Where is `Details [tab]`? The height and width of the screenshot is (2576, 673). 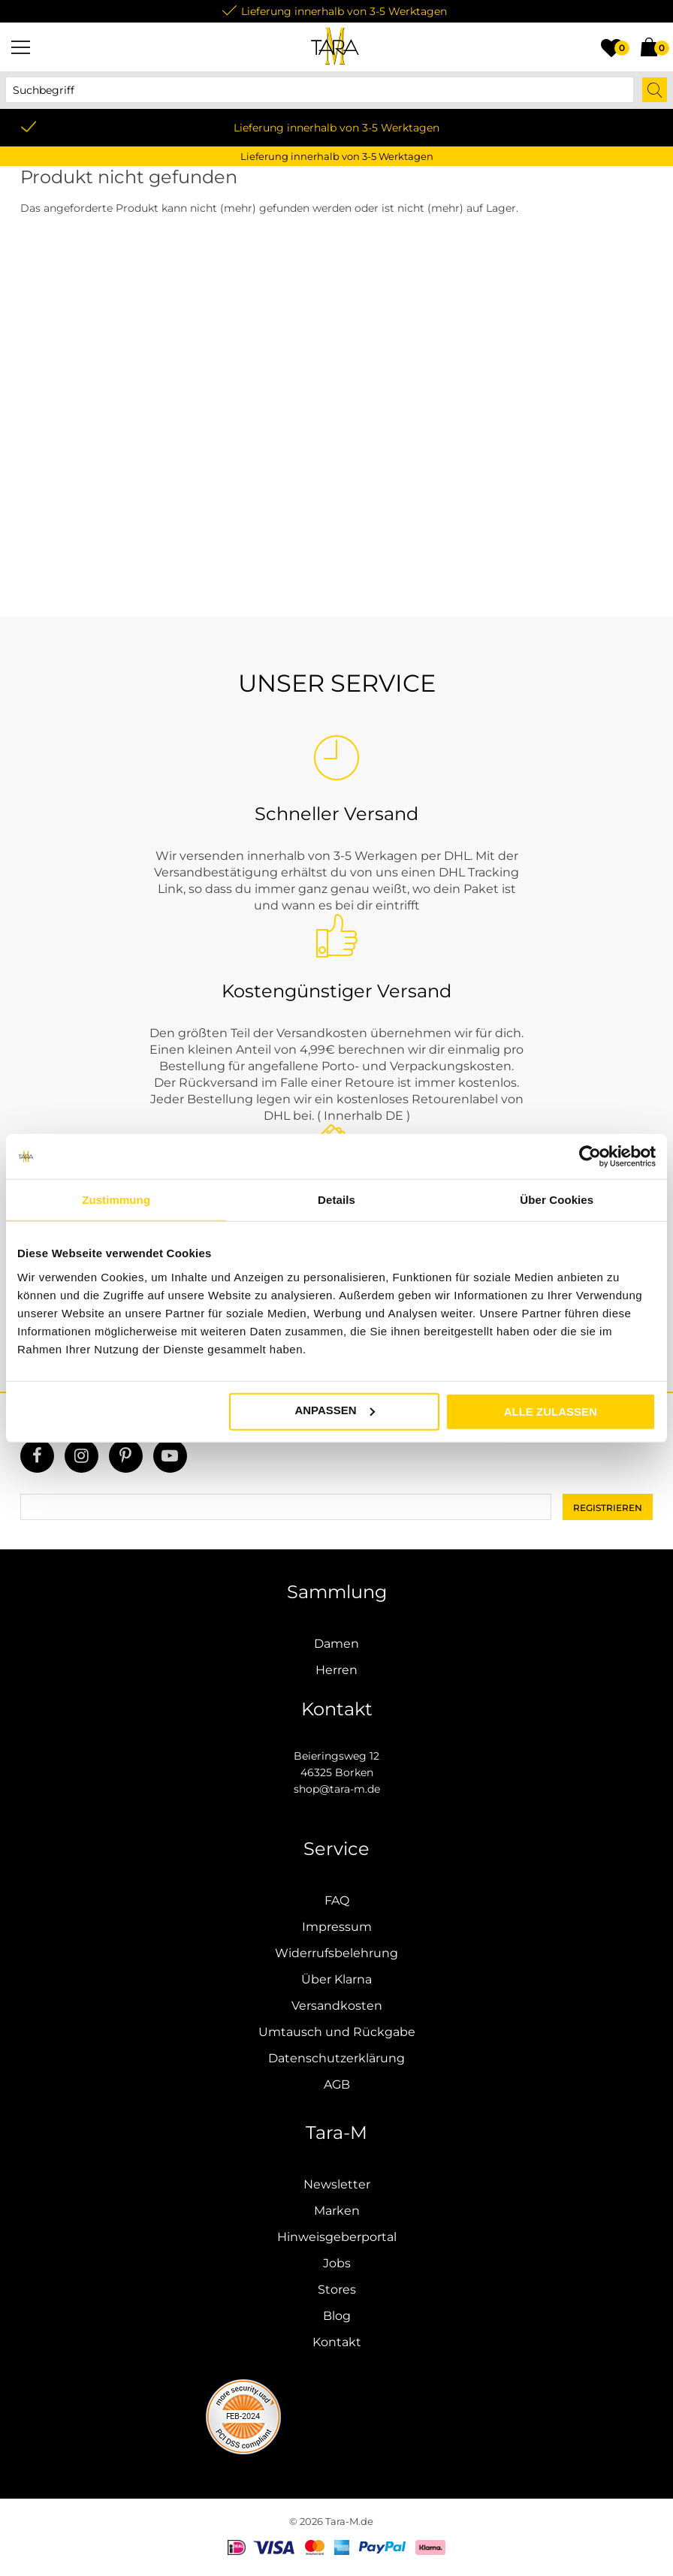 Details [tab] is located at coordinates (336, 1199).